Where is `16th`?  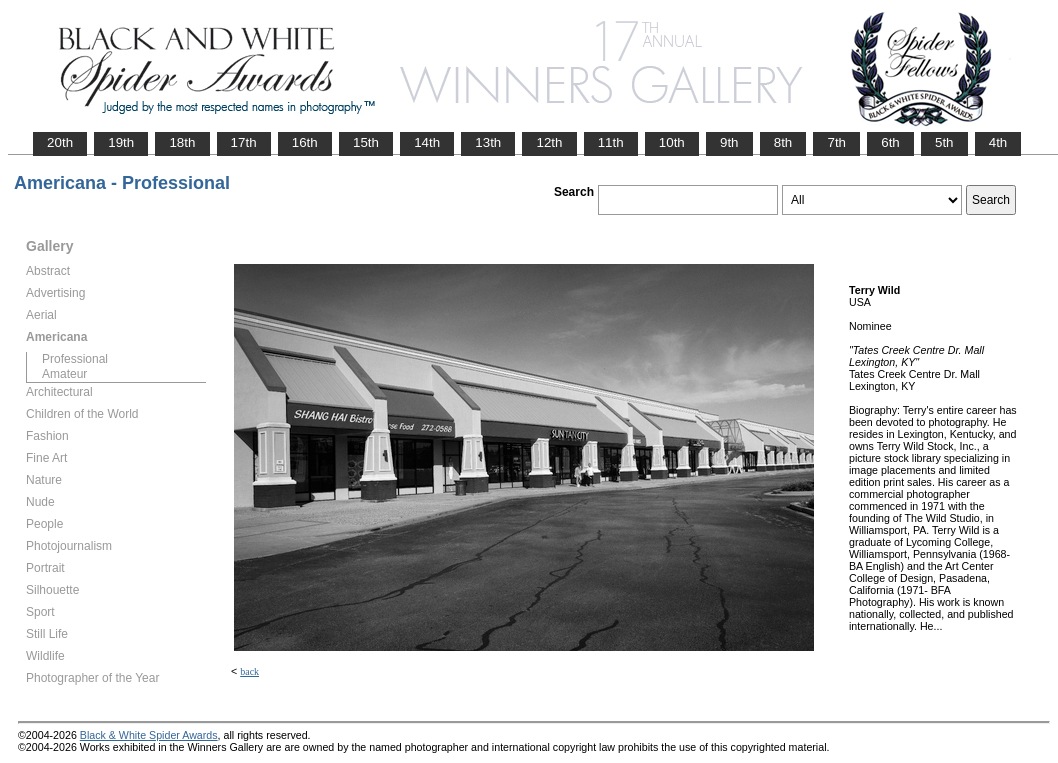 16th is located at coordinates (305, 142).